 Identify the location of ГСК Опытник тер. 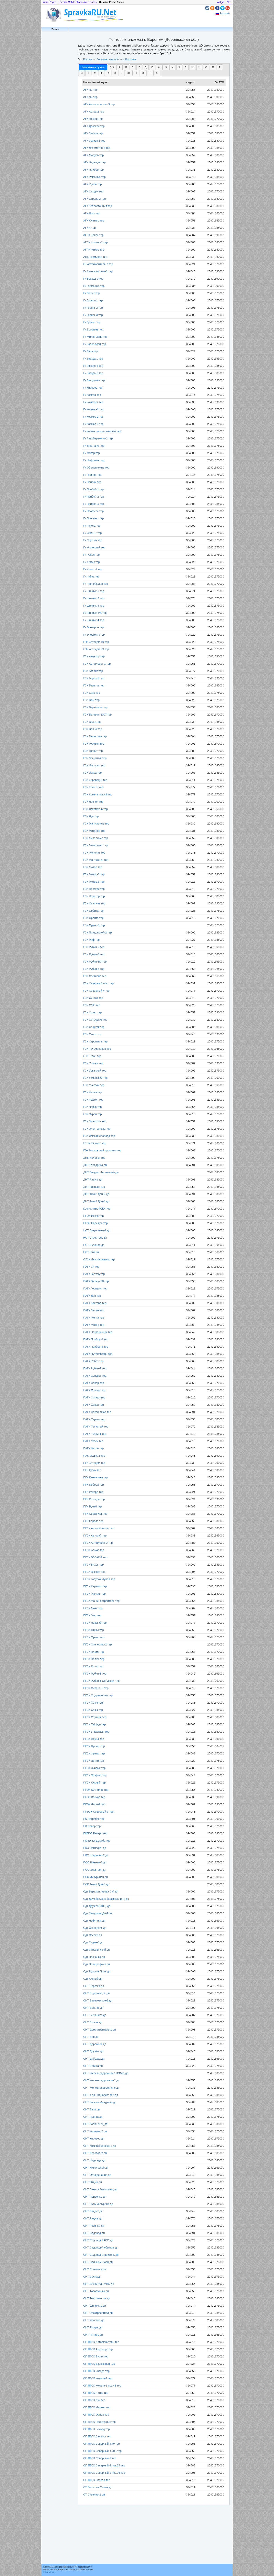
(94, 903).